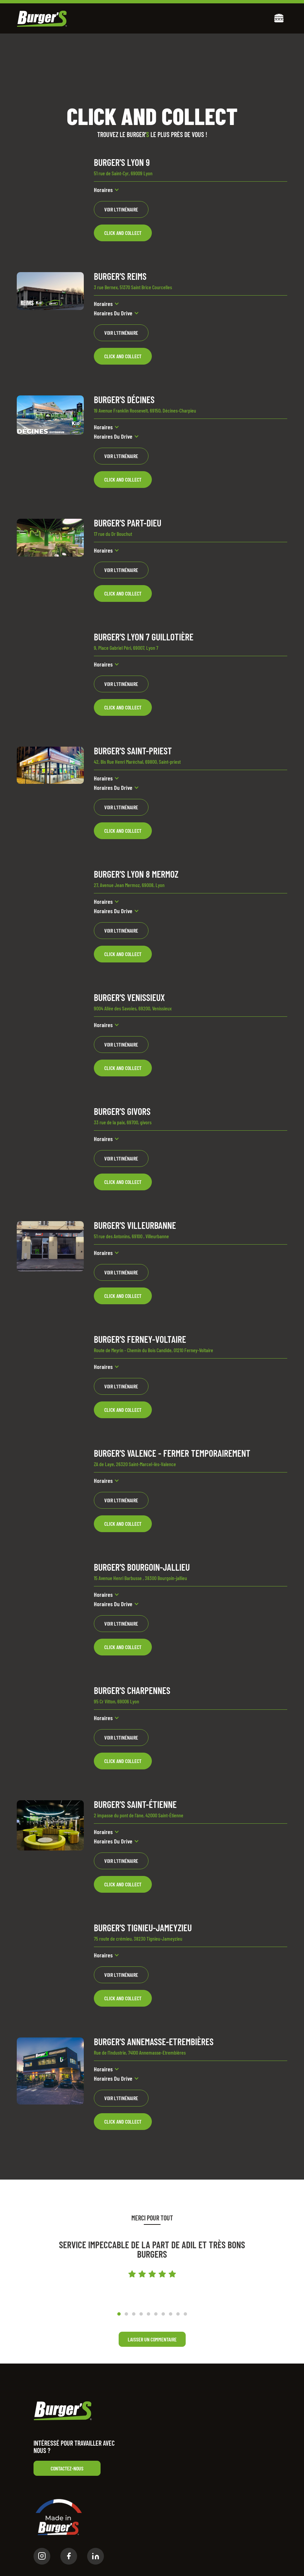  Describe the element at coordinates (131, 1236) in the screenshot. I see `51 rue des Antonins, 69100 , Villeurbanne` at that location.